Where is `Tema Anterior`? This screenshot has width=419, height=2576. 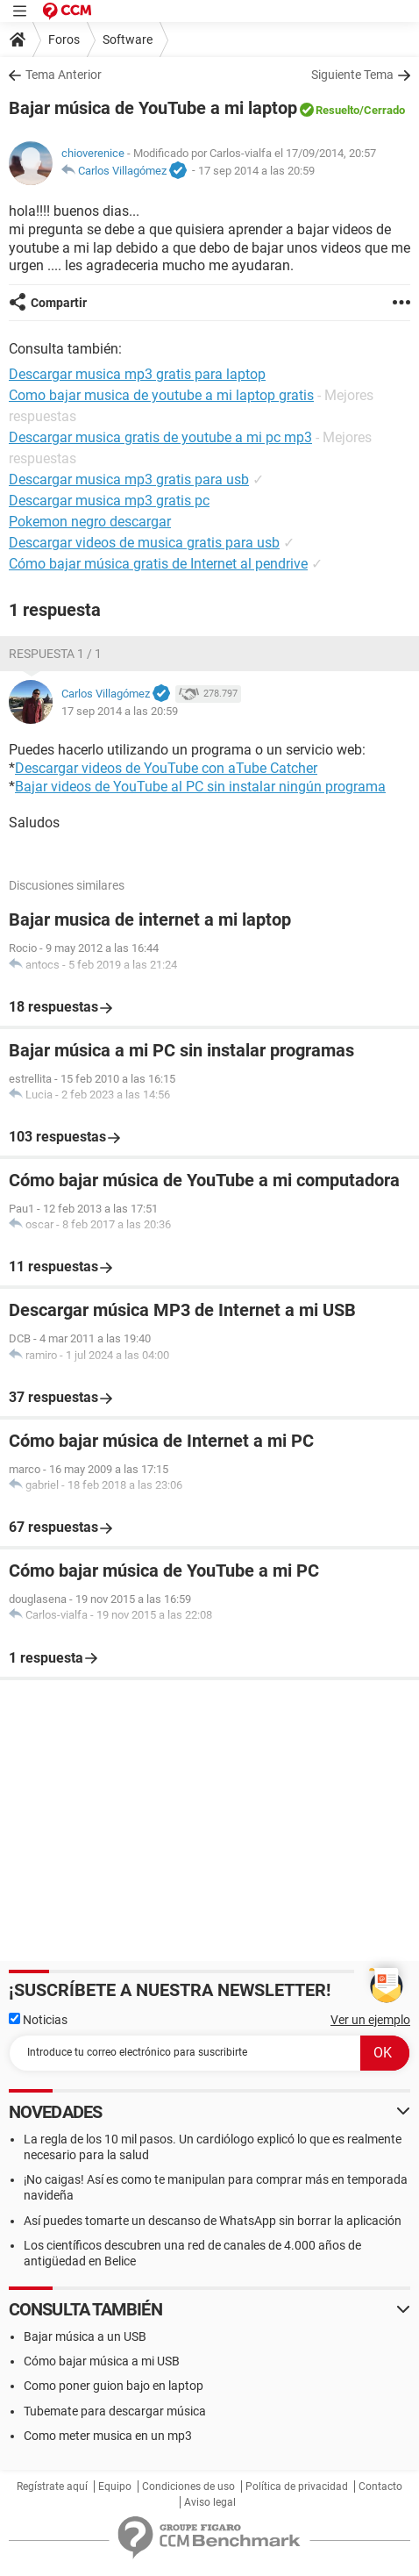
Tema Anterior is located at coordinates (63, 75).